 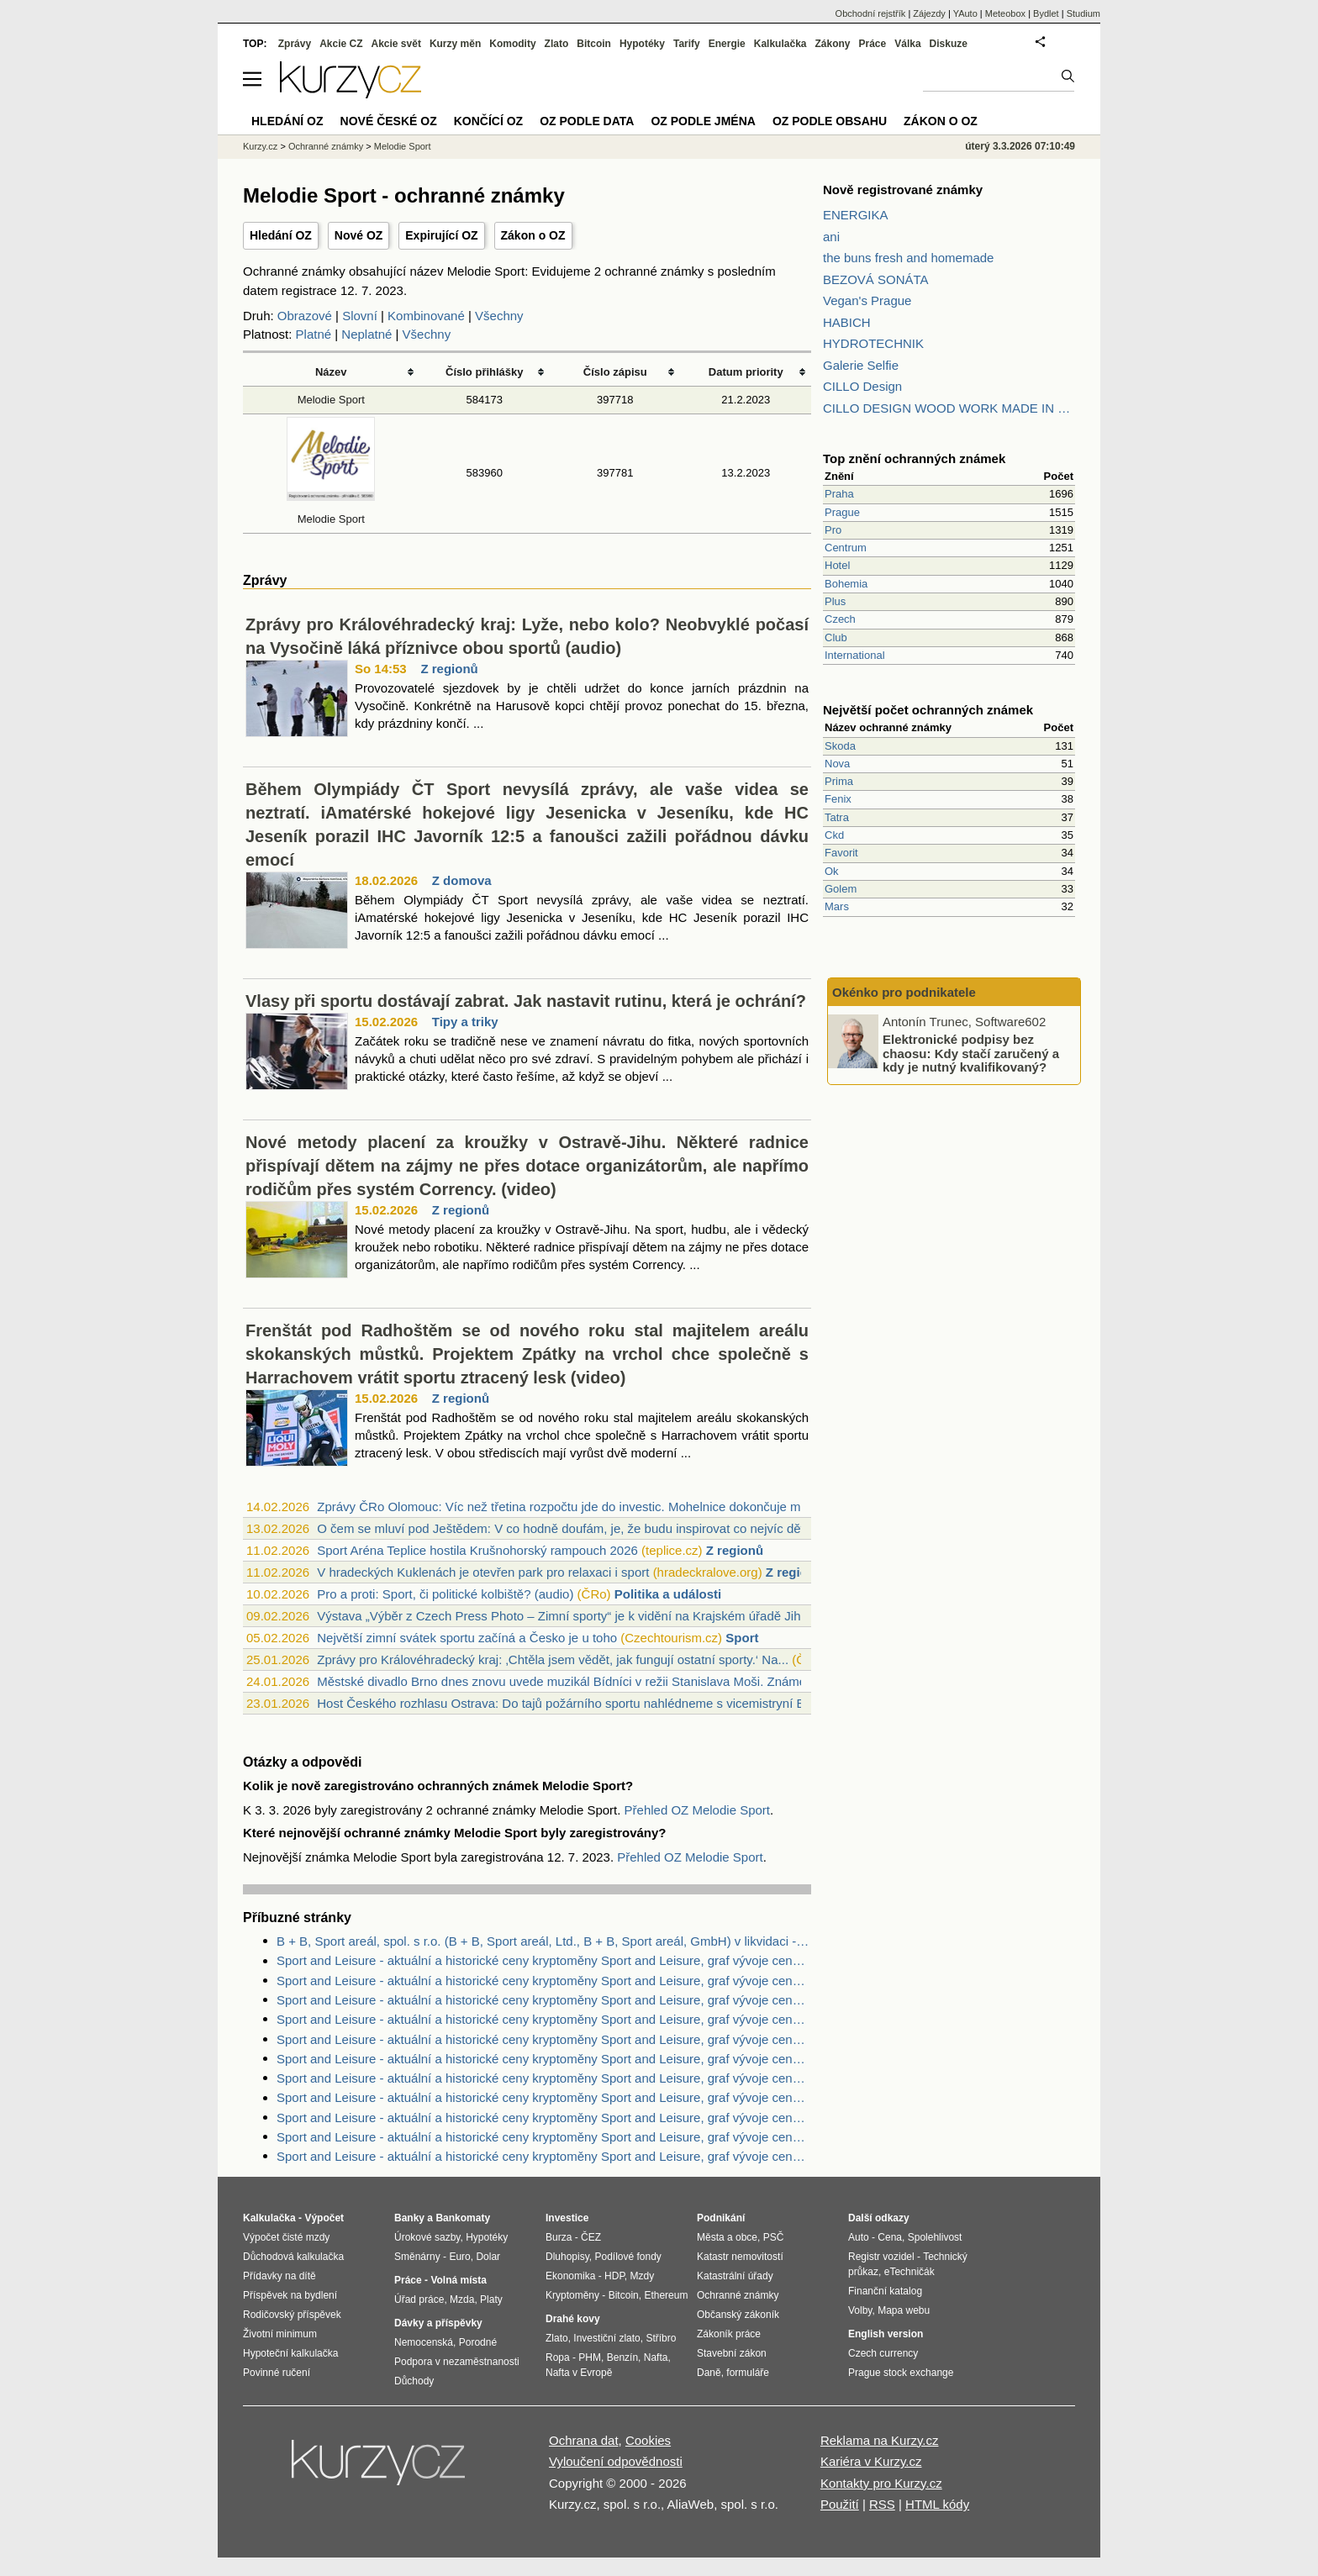 I want to click on Práce, so click(x=873, y=44).